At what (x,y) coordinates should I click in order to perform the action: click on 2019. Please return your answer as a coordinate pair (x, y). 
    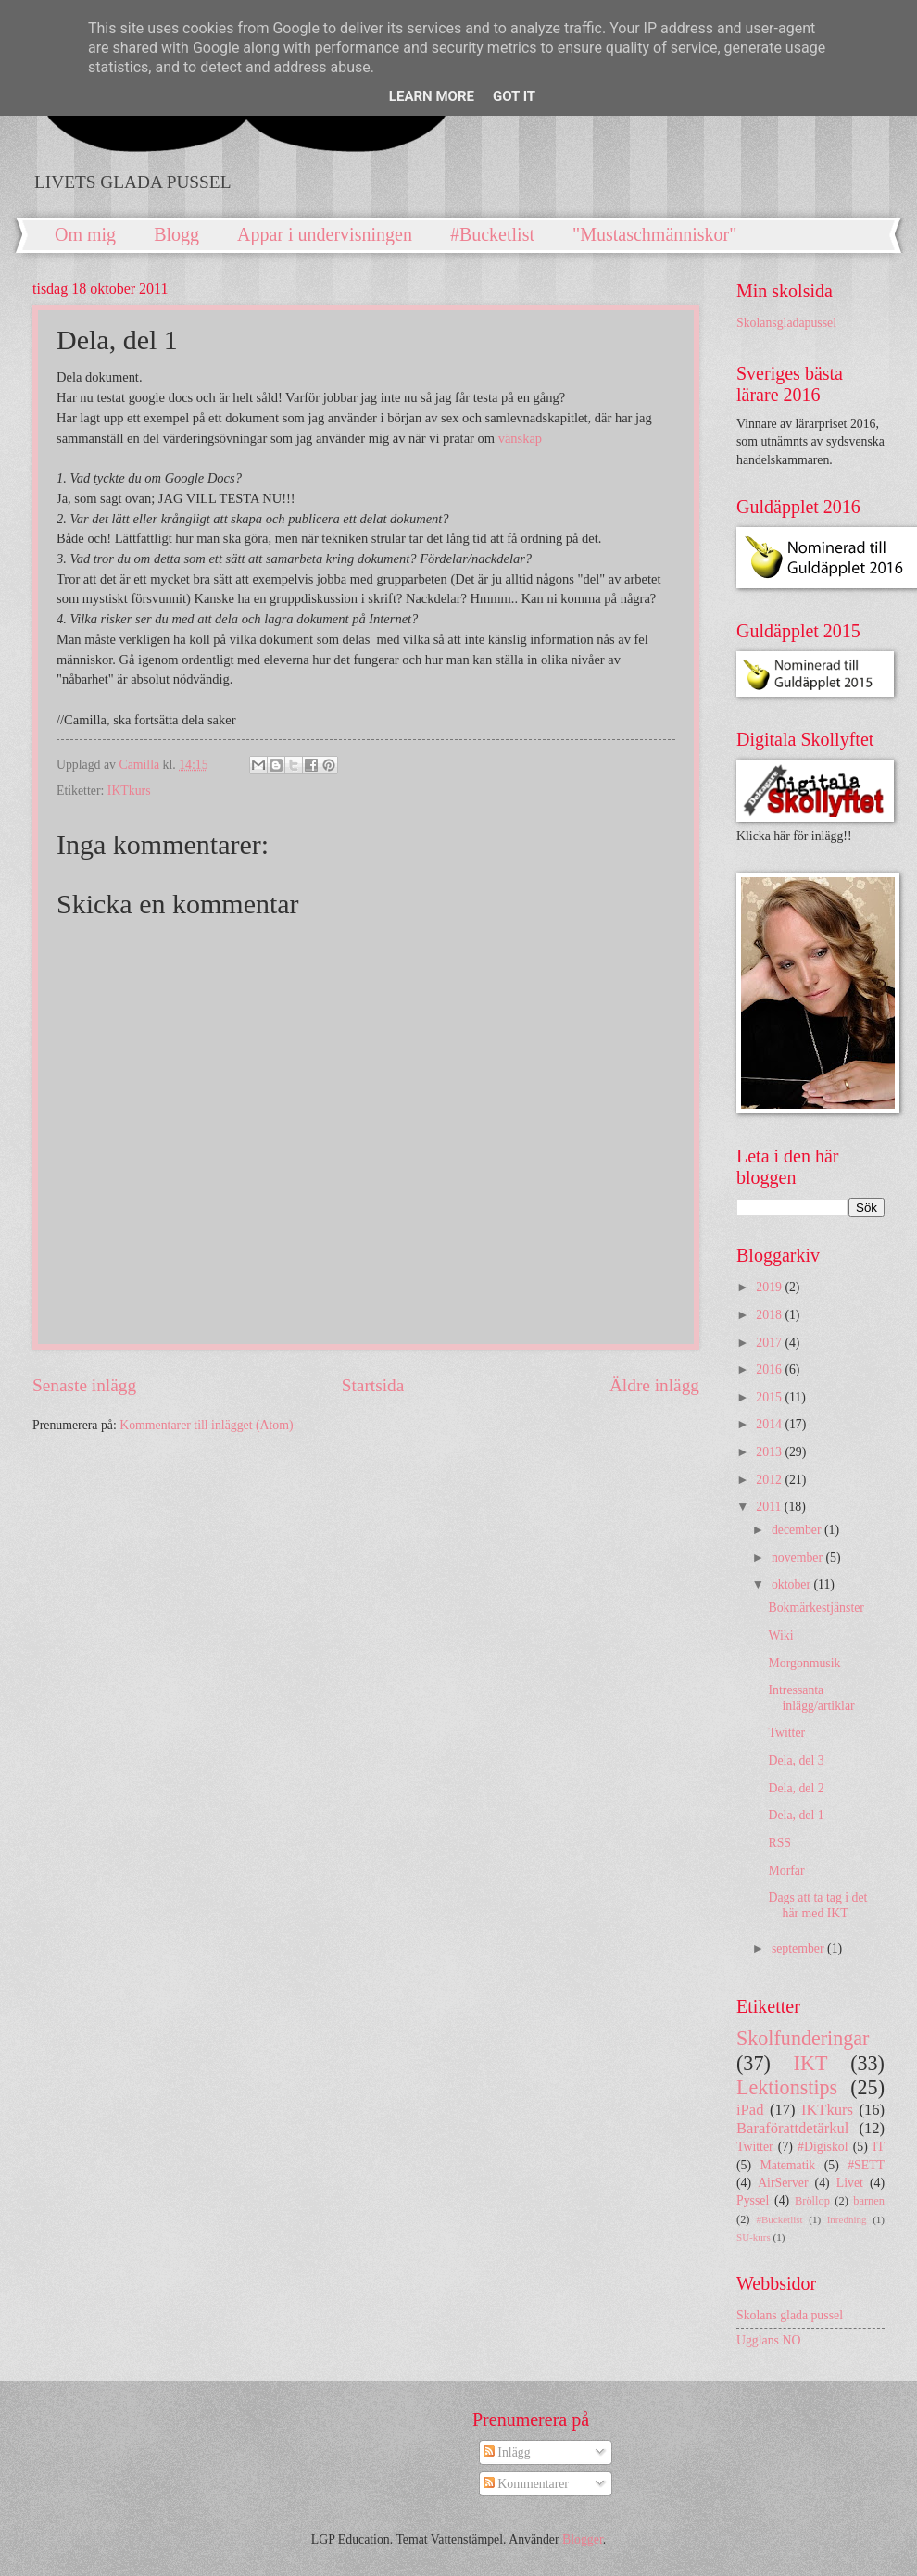
    Looking at the image, I should click on (770, 1287).